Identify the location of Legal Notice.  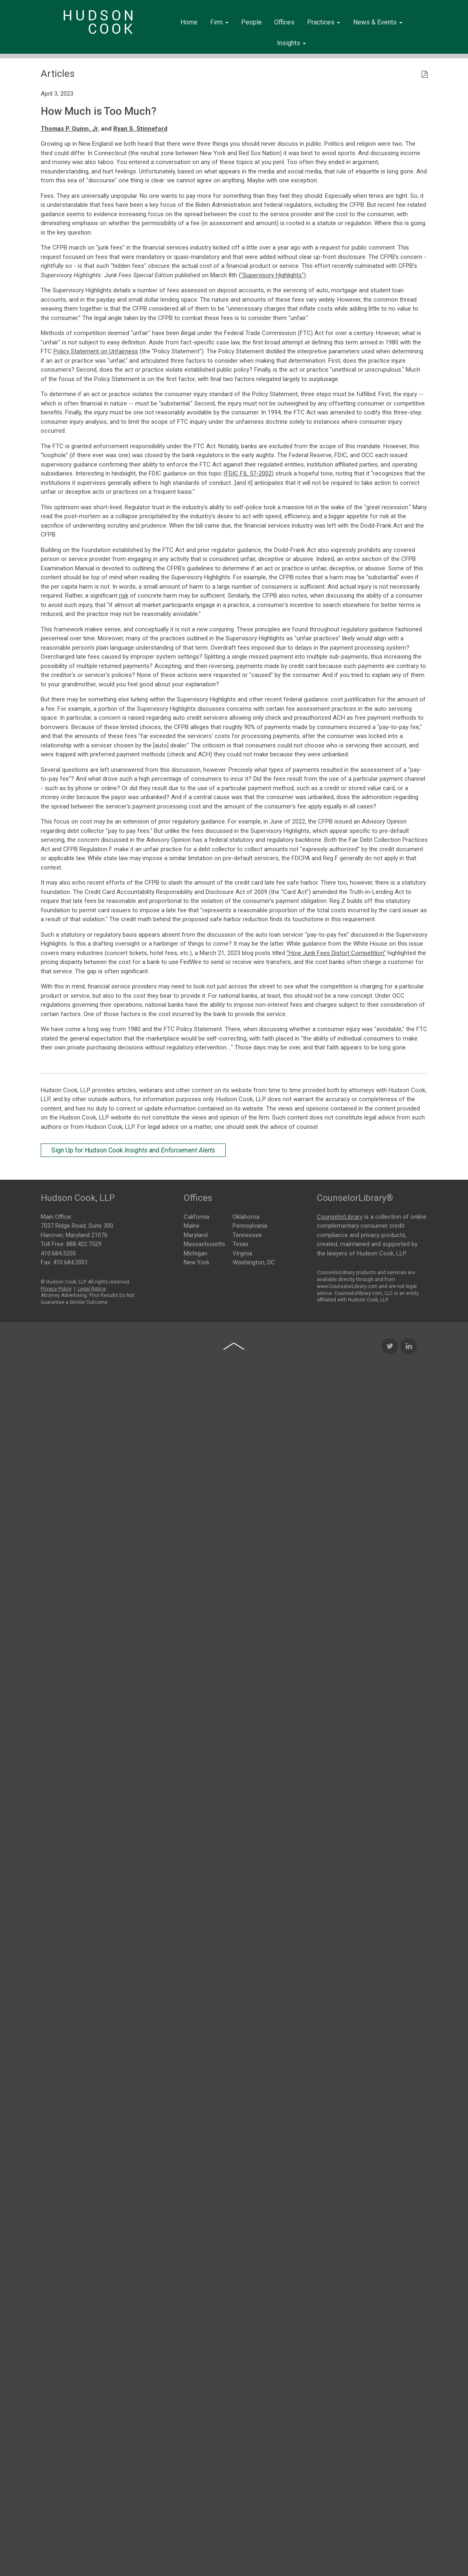
(92, 1285).